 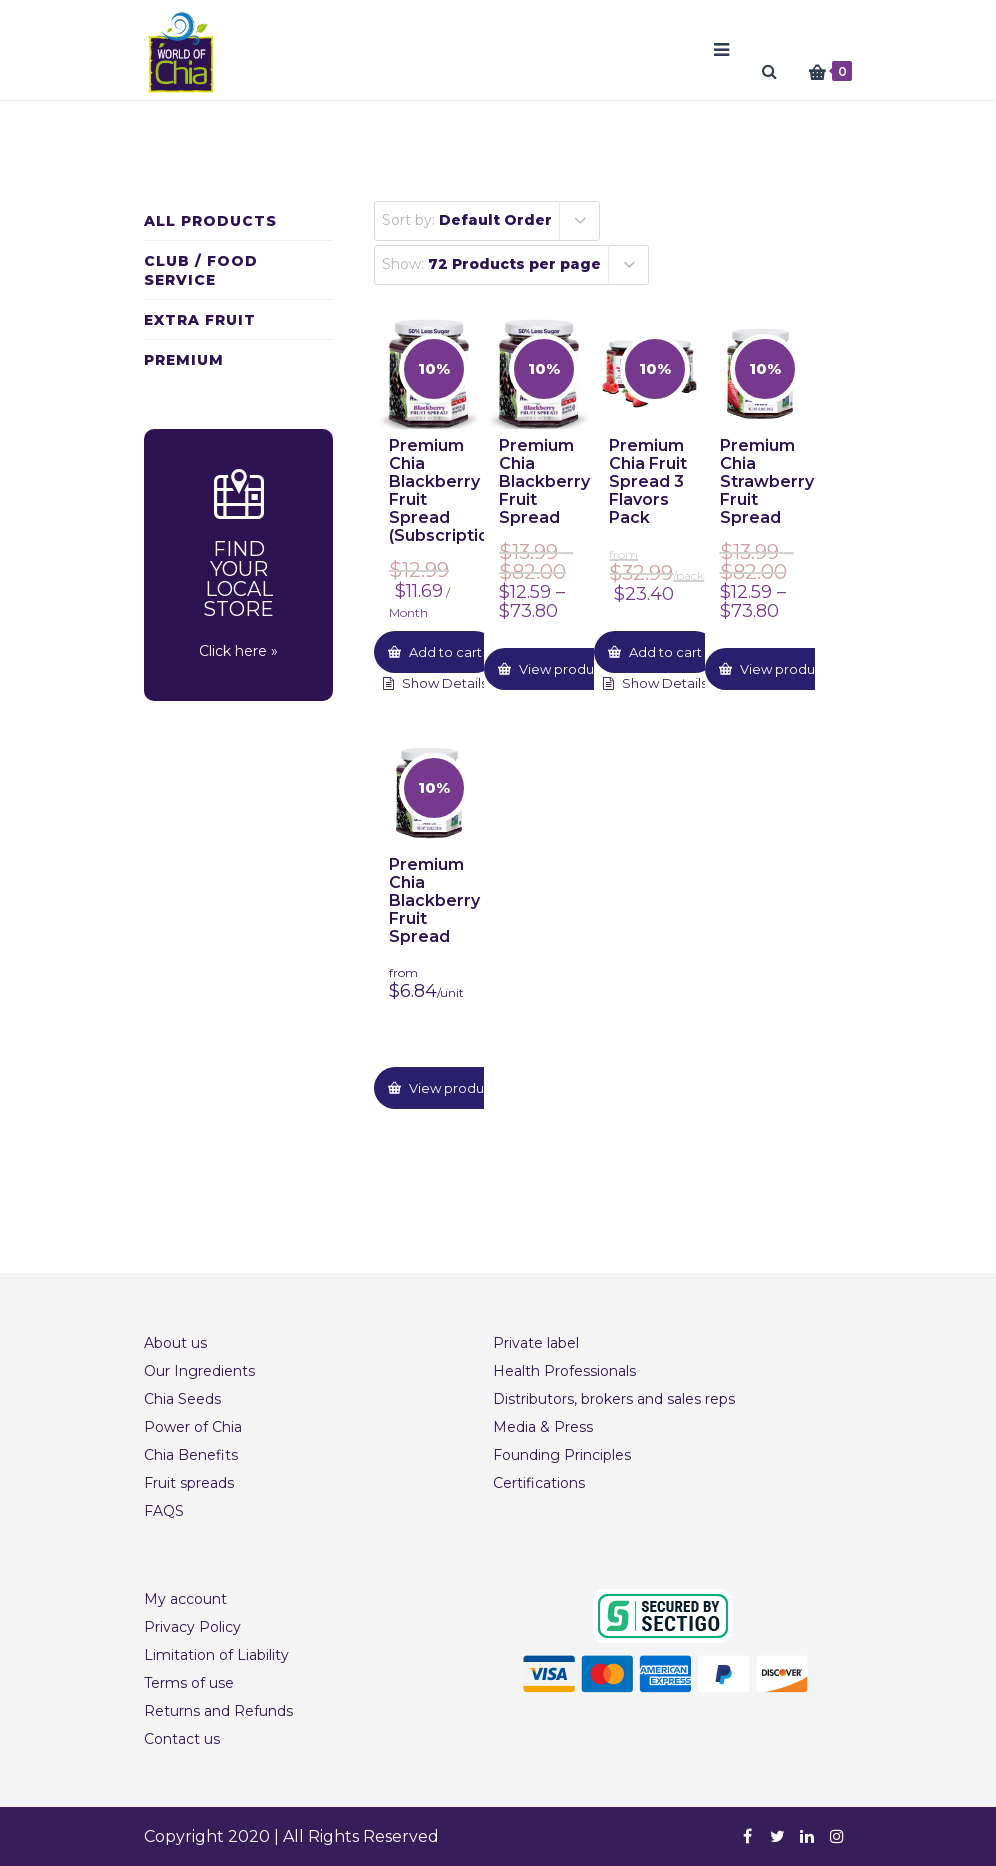 I want to click on Media & Press, so click(x=543, y=1427).